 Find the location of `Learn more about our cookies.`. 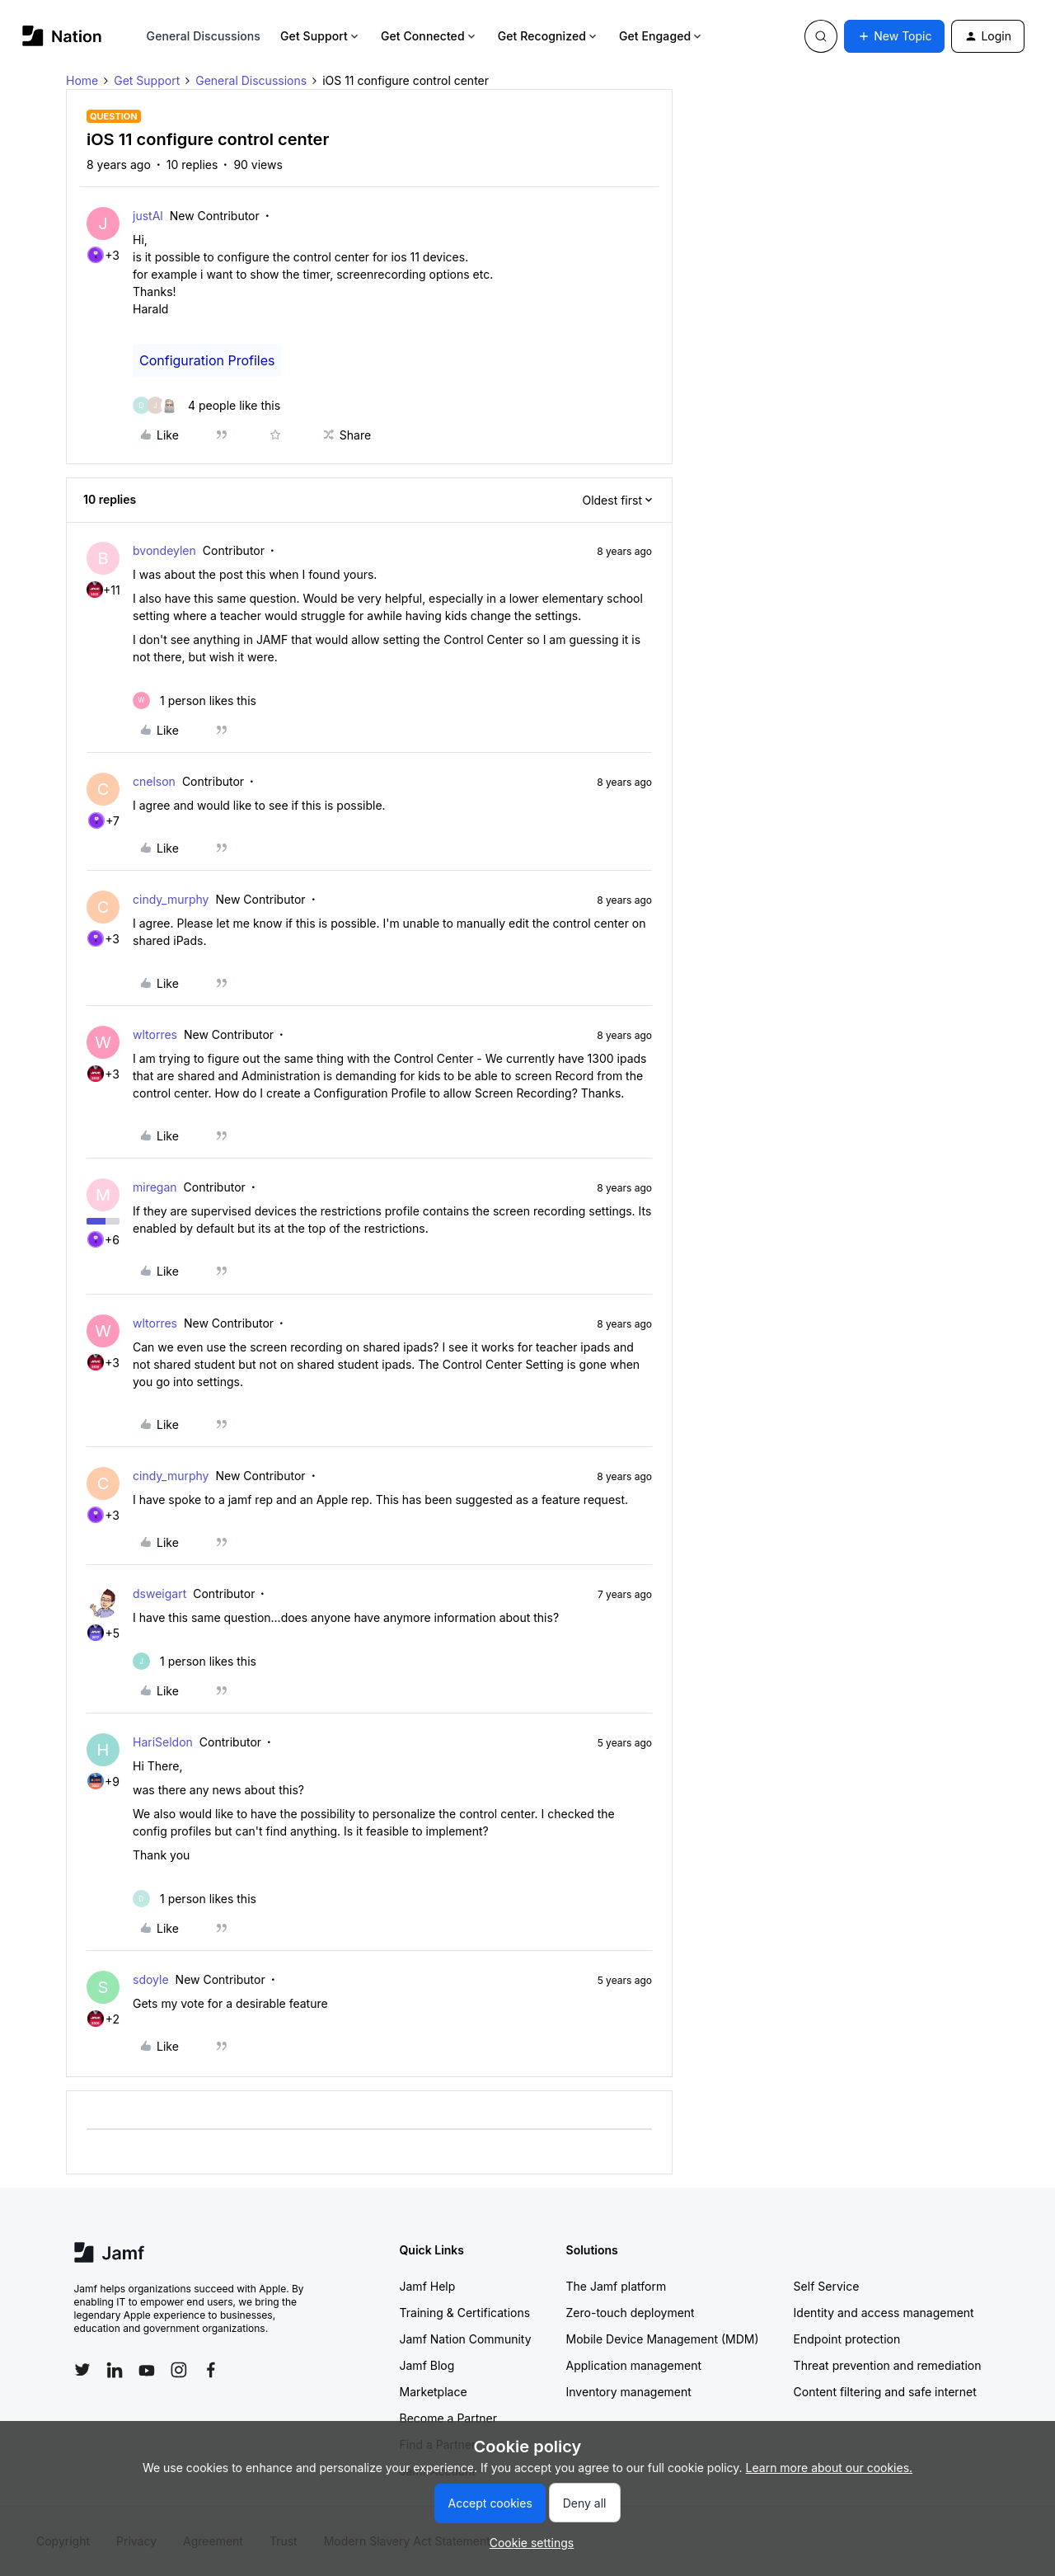

Learn more about our cookies. is located at coordinates (829, 2468).